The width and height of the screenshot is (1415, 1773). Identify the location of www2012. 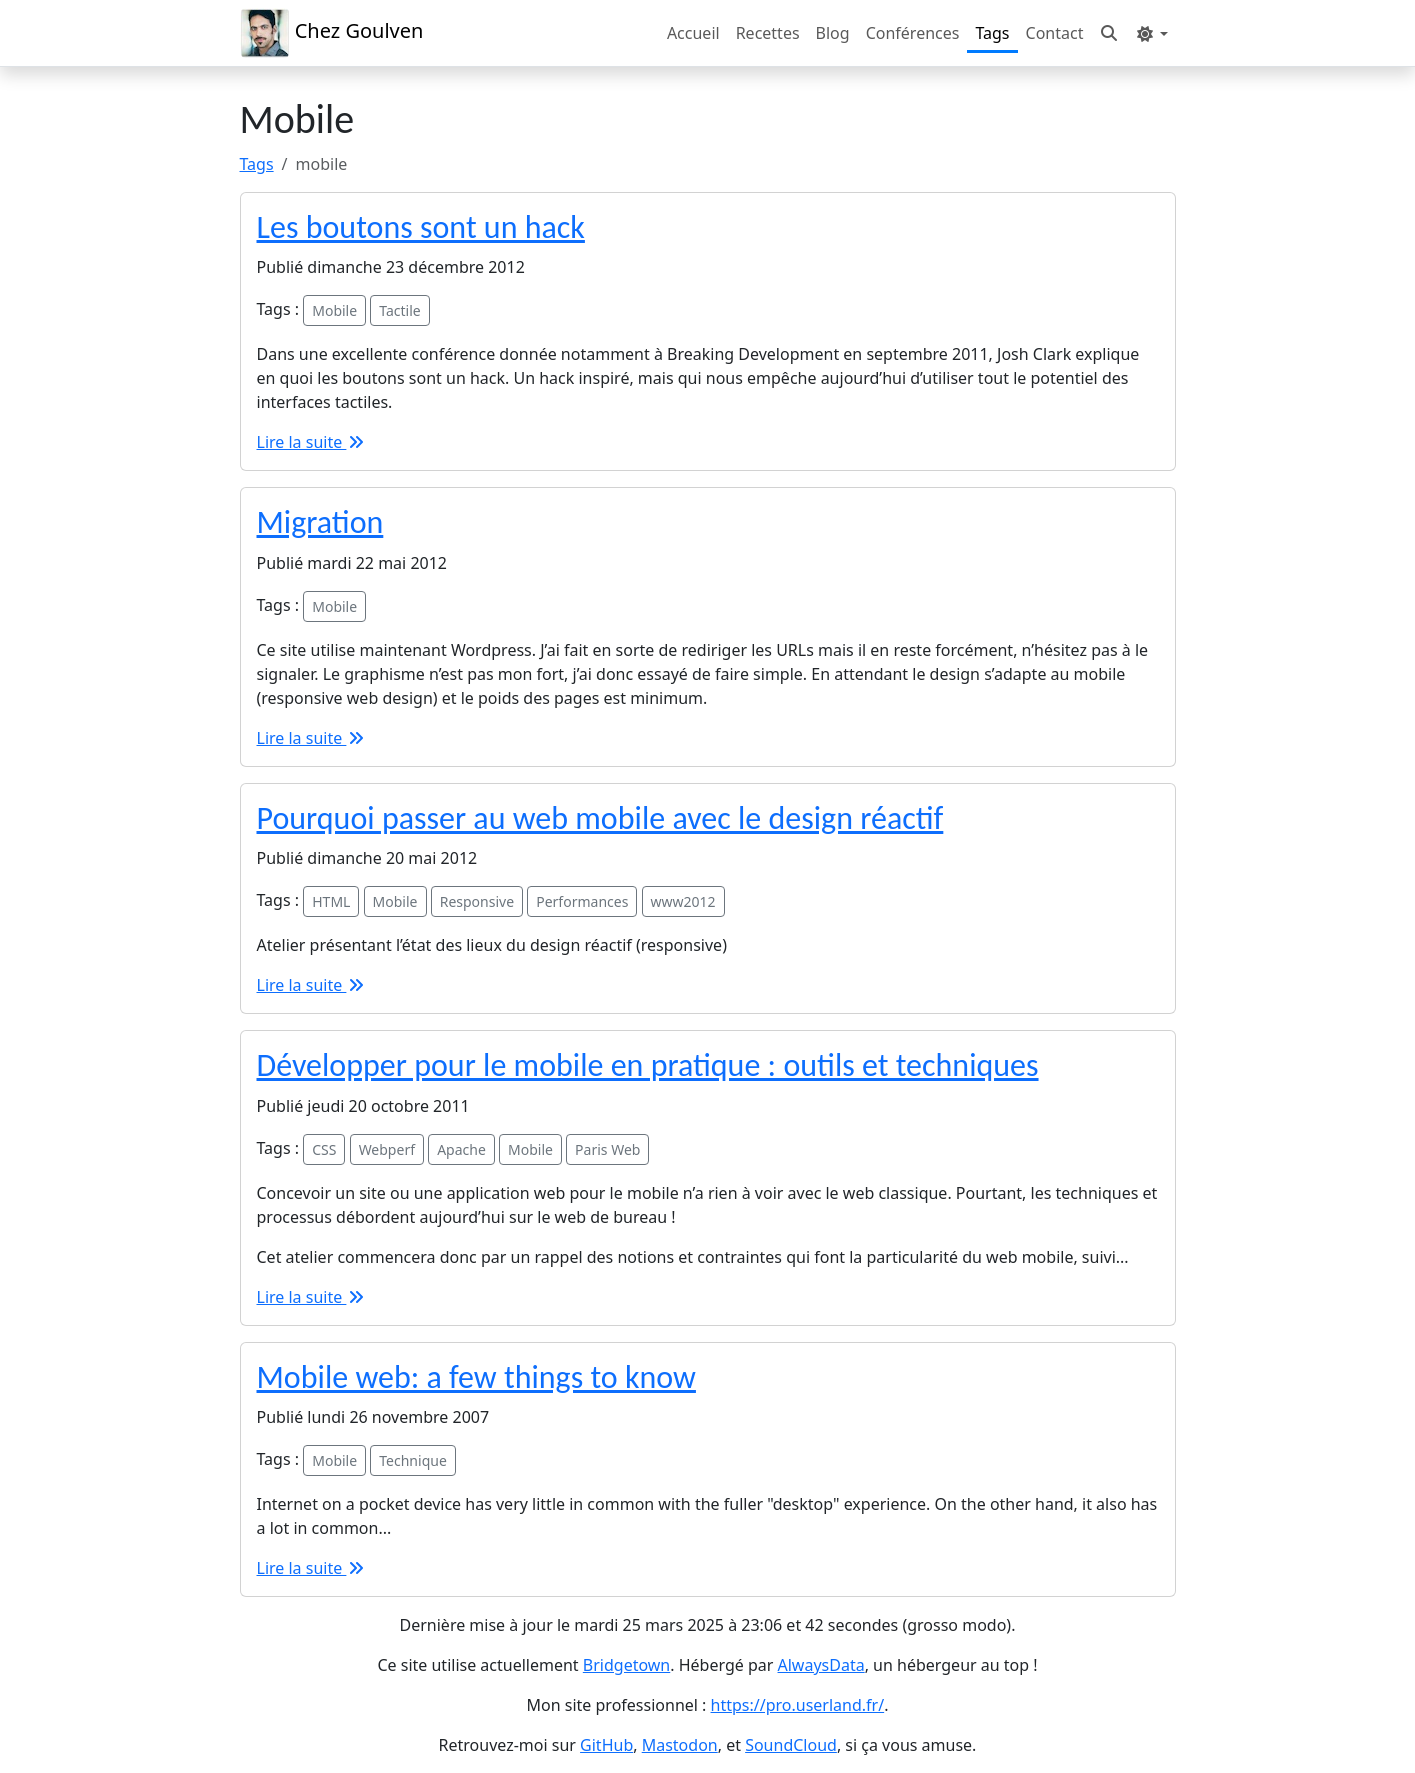
(683, 901).